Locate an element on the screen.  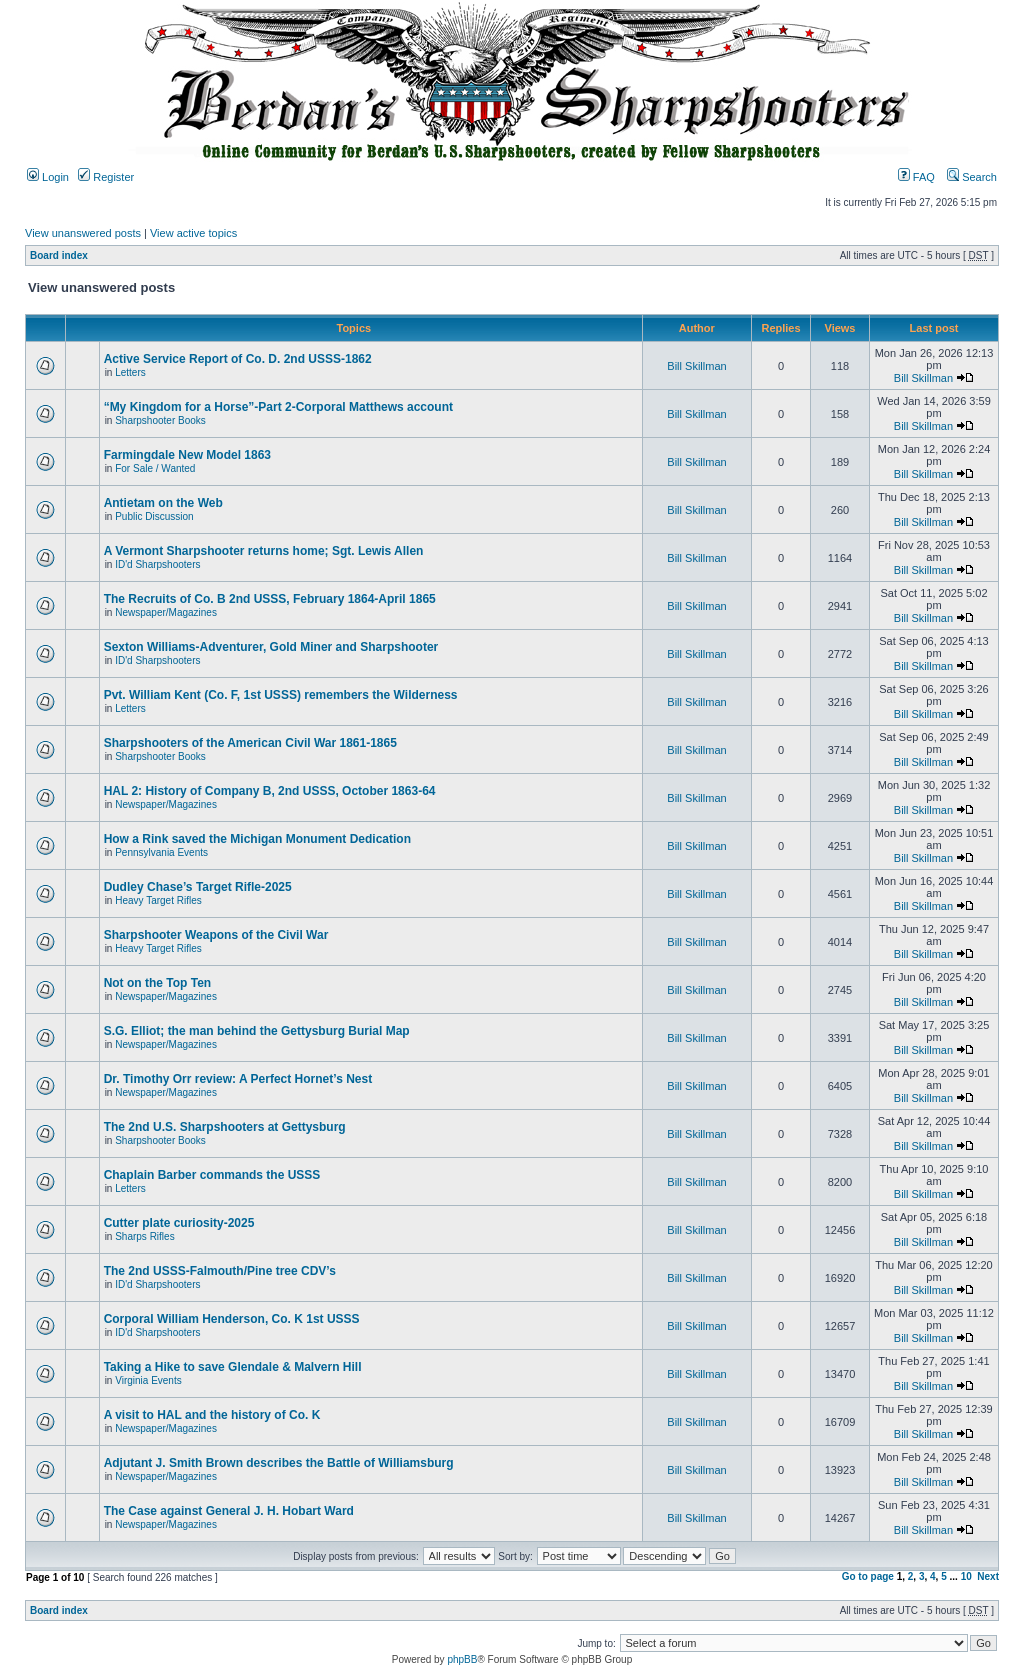
“My Kingdom for a Horse”-Part 2-Corporal Matthews account is located at coordinates (278, 407).